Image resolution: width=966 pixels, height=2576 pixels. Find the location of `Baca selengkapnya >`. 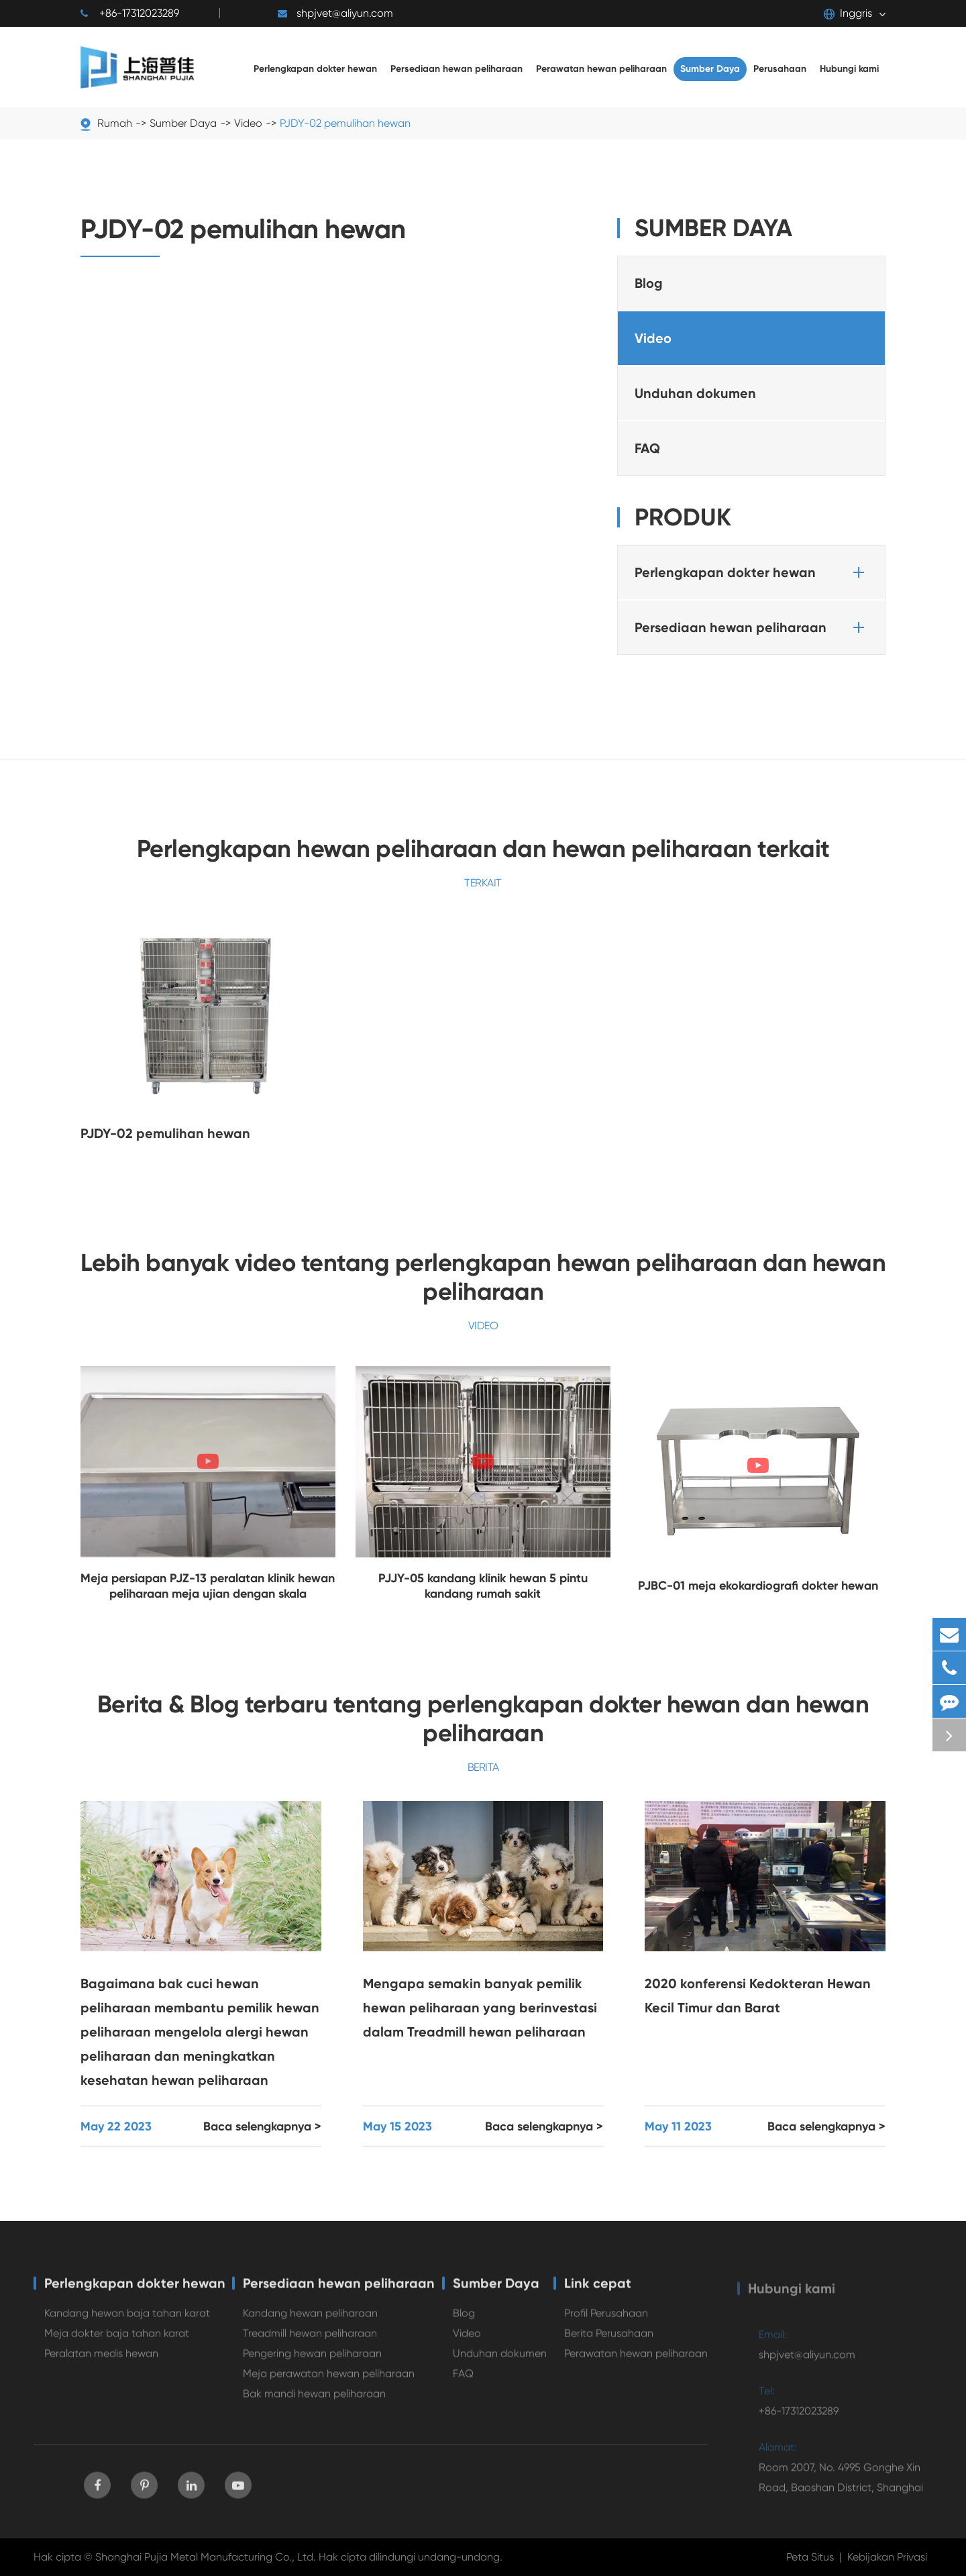

Baca selengkapnya > is located at coordinates (262, 2126).